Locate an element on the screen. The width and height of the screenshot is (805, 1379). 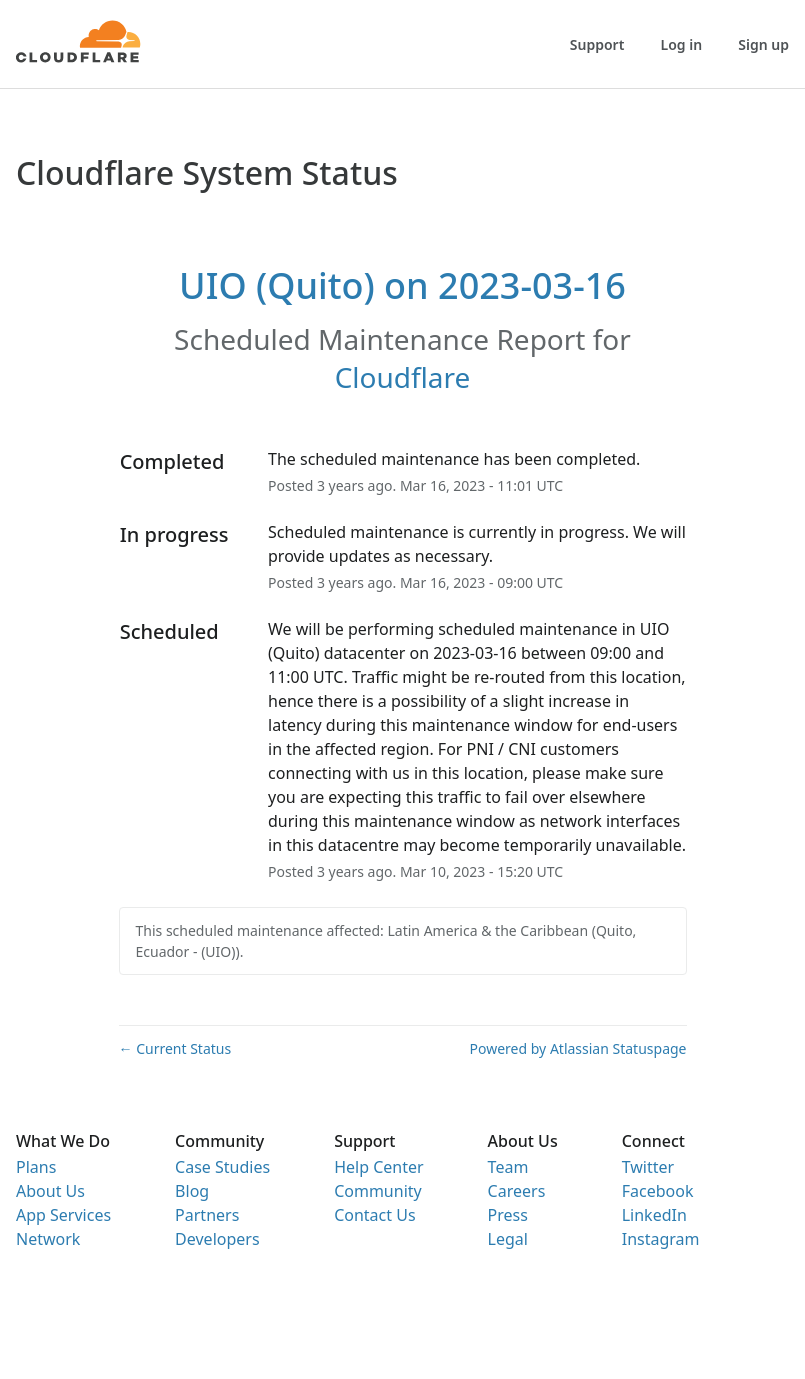
App Services is located at coordinates (63, 1215).